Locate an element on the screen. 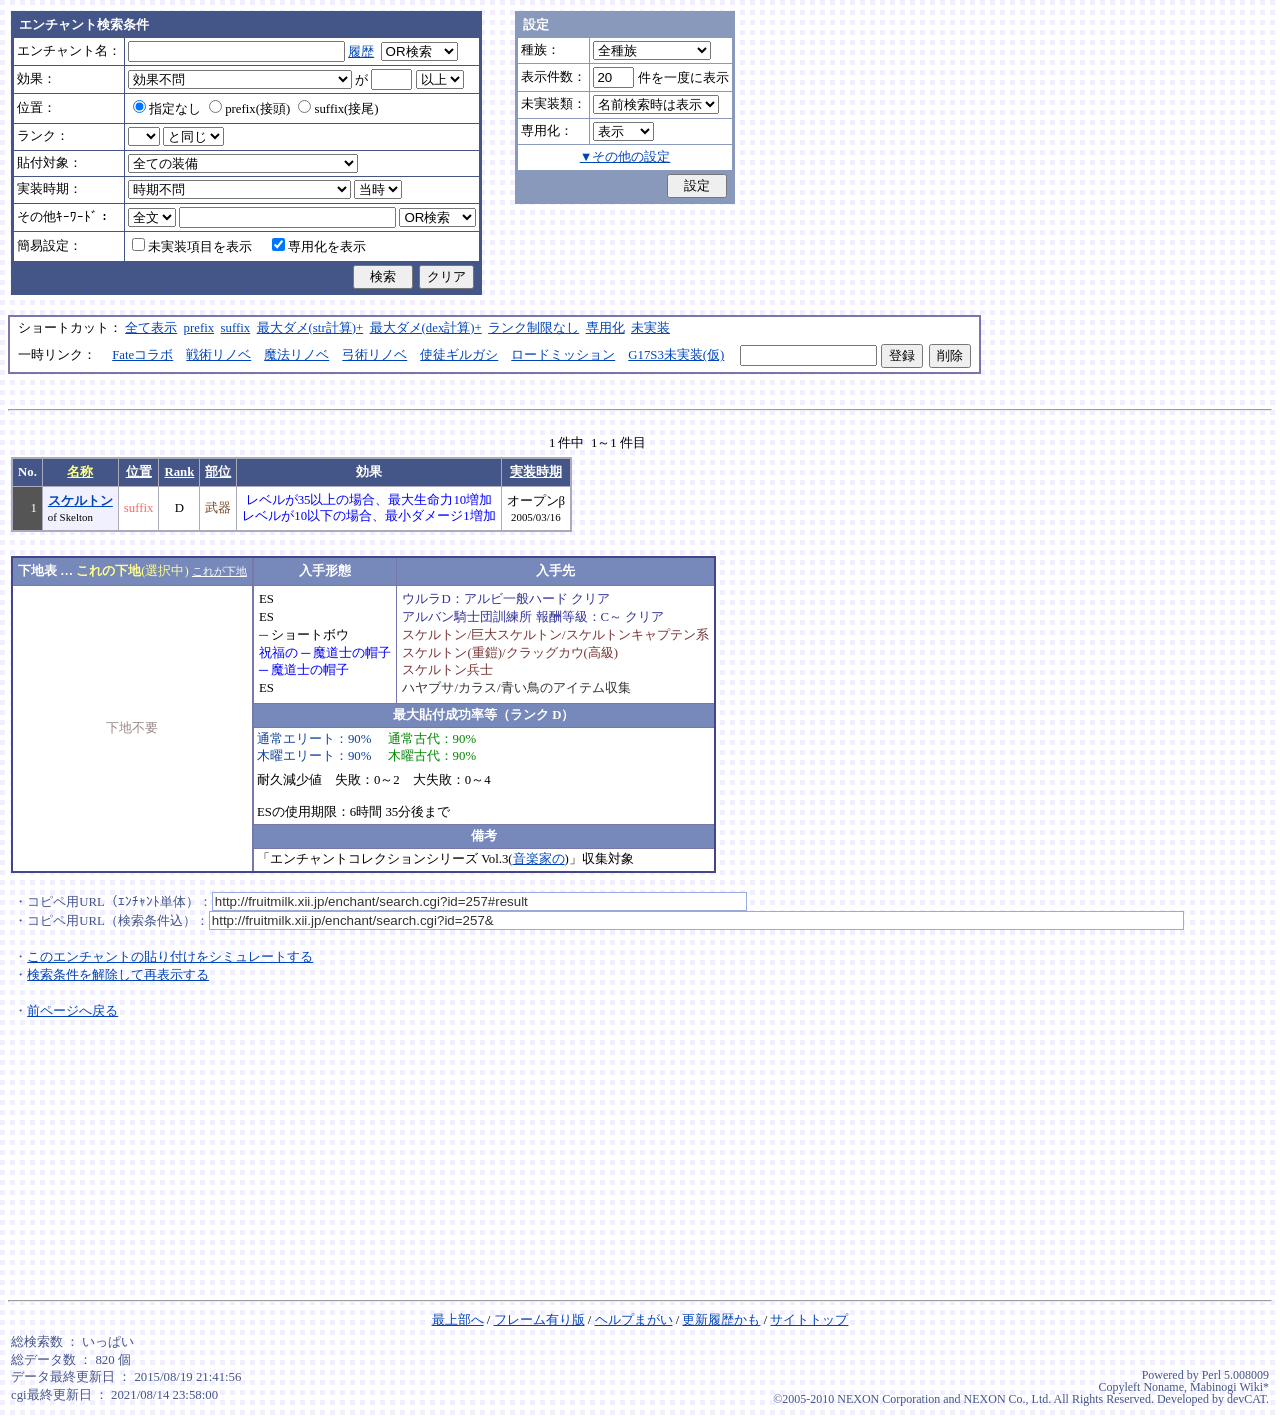  最上部へ is located at coordinates (458, 1320).